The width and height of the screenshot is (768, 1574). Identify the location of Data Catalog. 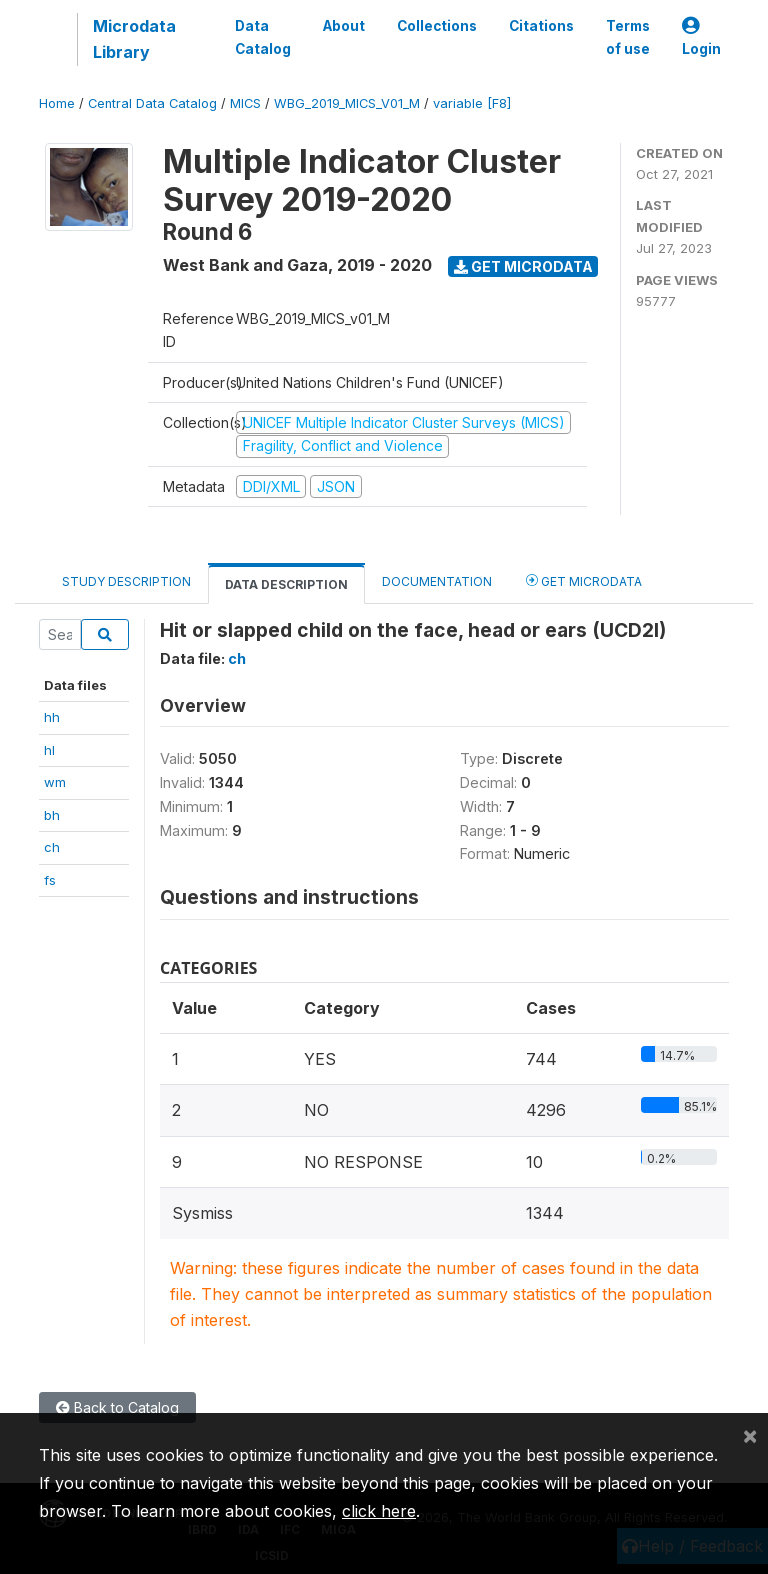
(263, 37).